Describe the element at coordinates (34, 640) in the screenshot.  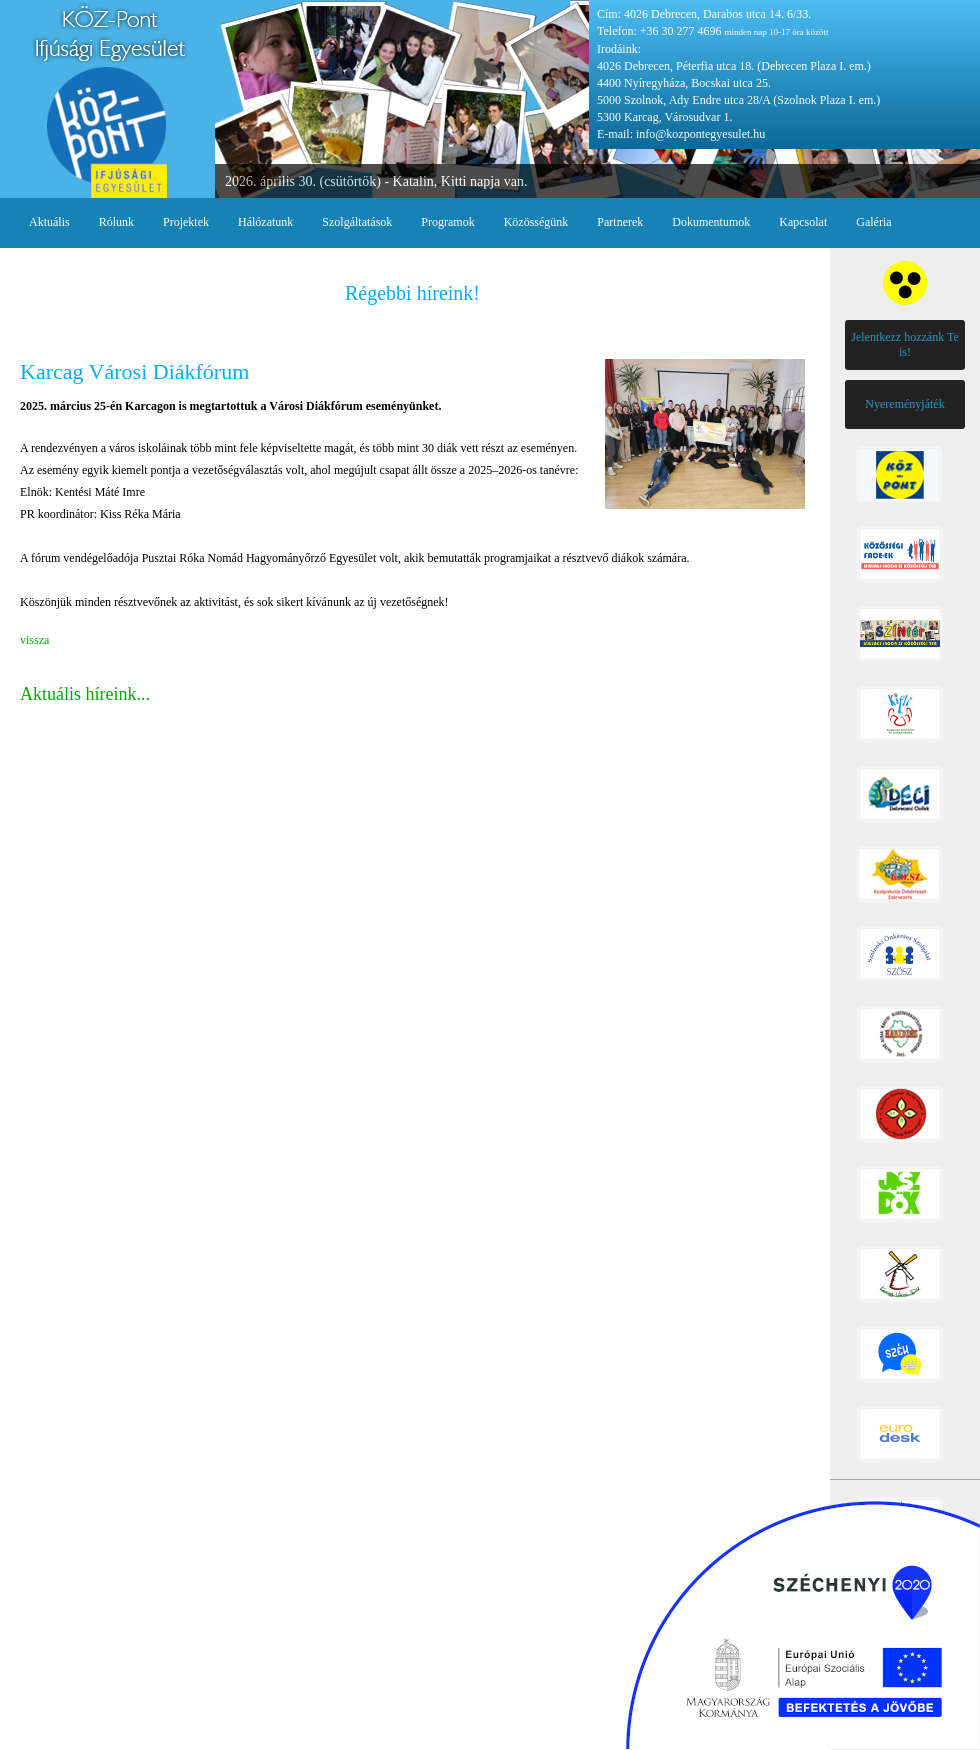
I see `vissza` at that location.